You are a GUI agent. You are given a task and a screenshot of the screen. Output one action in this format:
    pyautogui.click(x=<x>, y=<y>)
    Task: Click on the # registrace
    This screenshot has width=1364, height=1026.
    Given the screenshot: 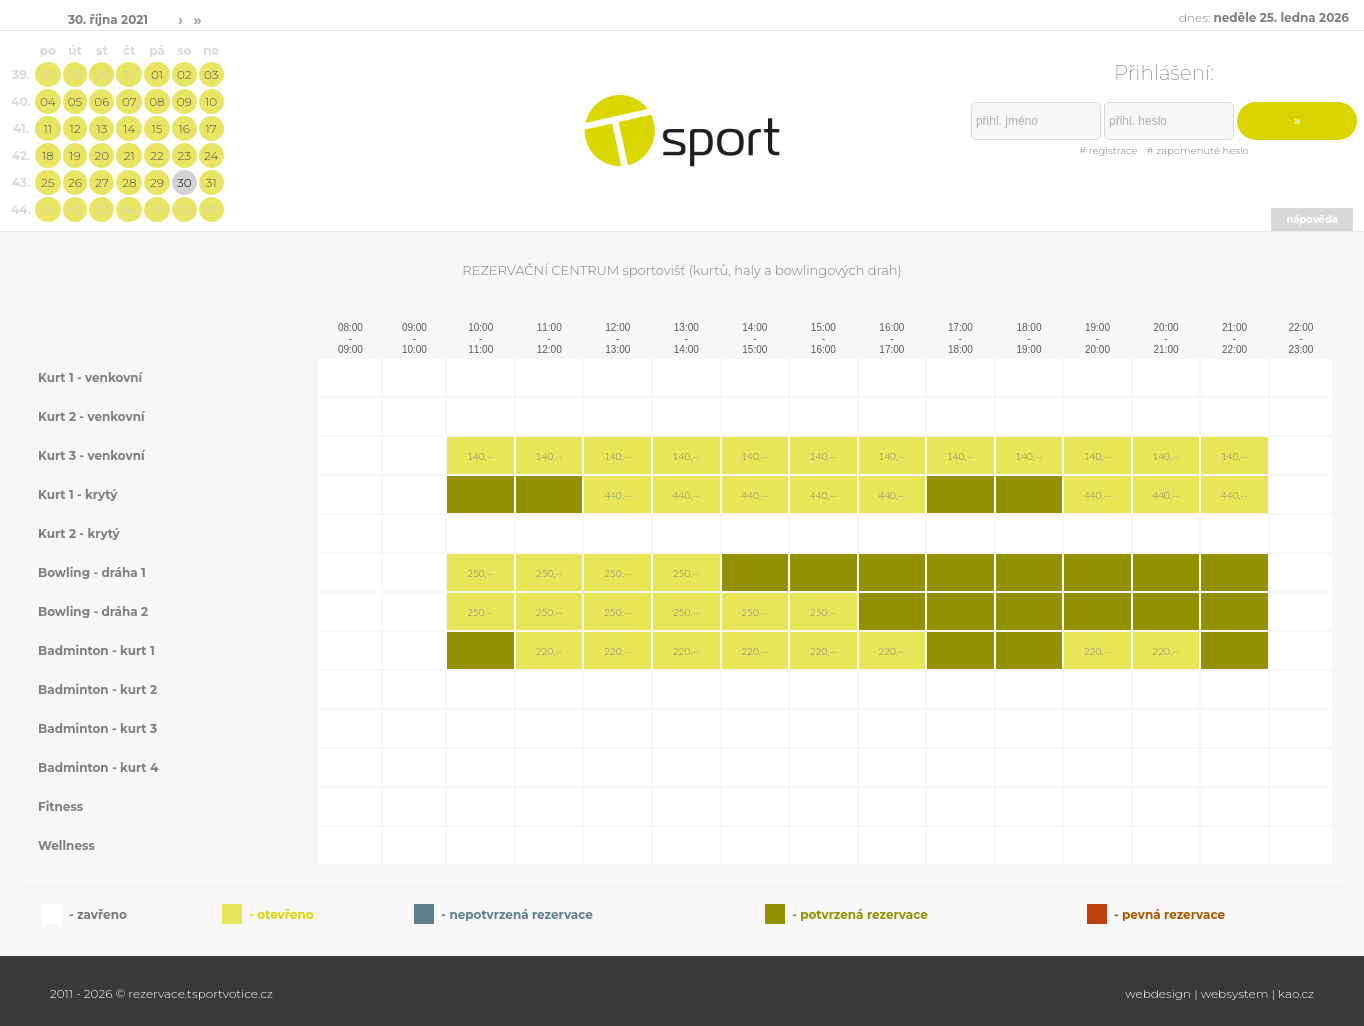 What is the action you would take?
    pyautogui.click(x=1108, y=150)
    